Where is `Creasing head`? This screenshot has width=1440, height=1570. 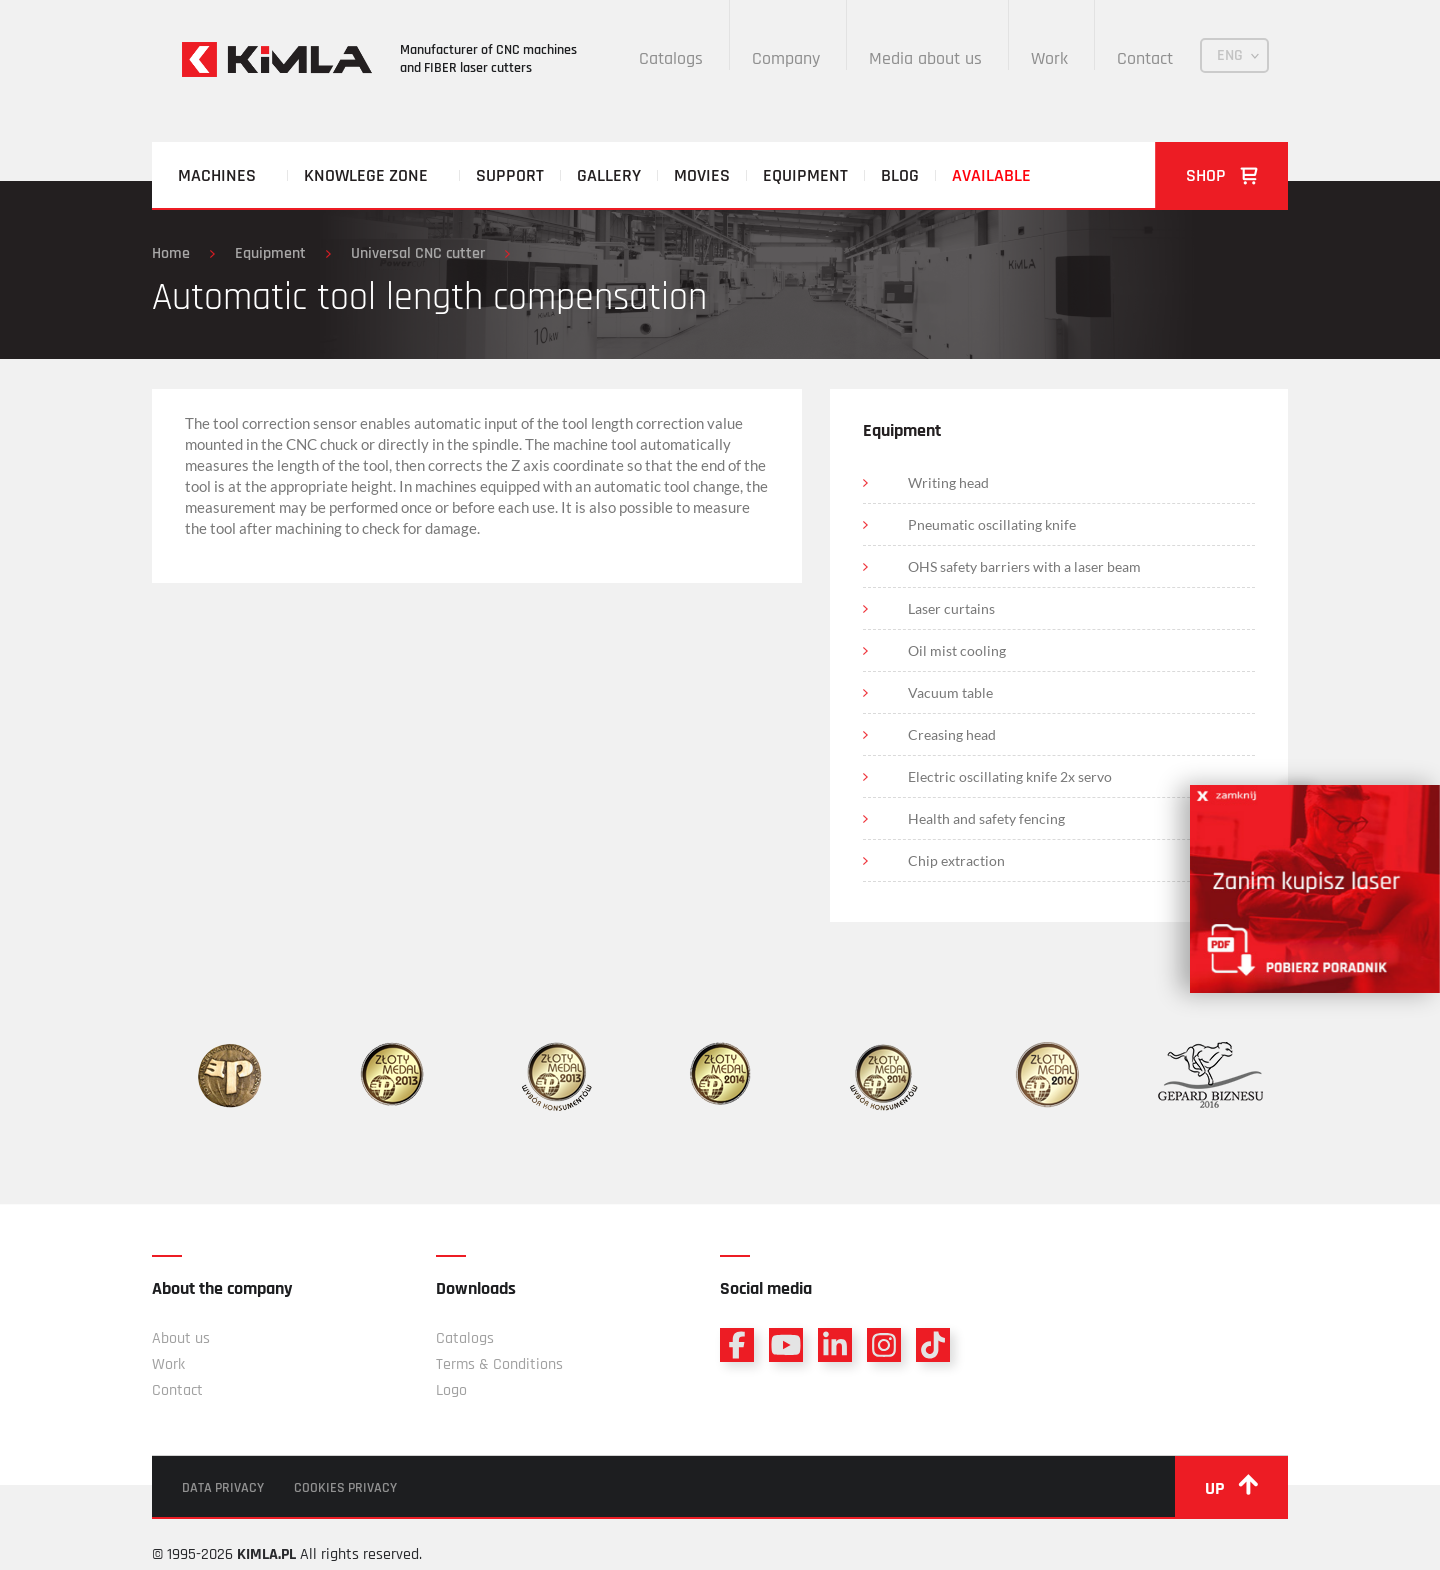
Creasing head is located at coordinates (952, 734).